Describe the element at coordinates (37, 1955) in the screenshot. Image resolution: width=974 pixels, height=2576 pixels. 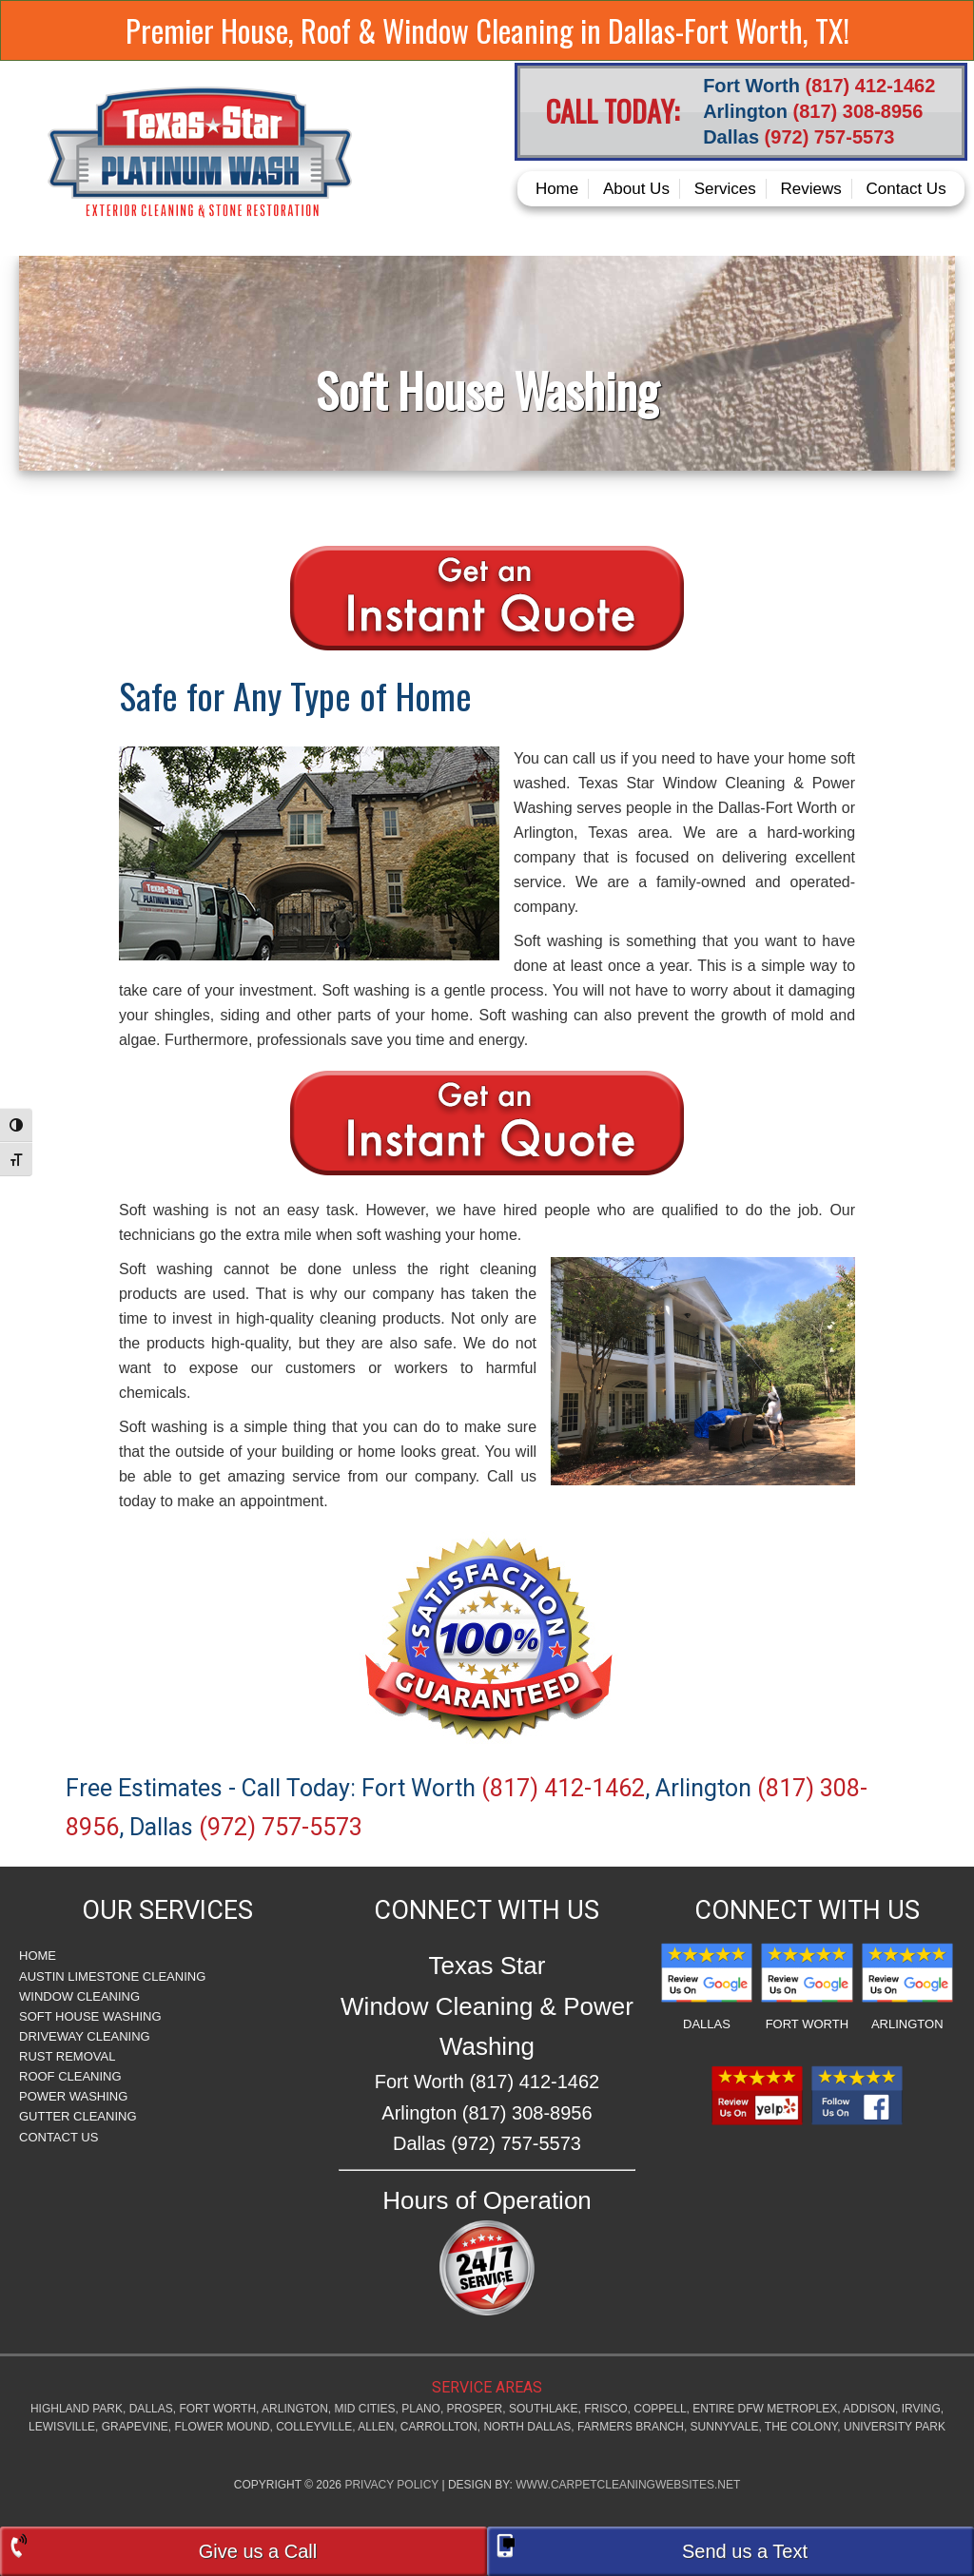
I see `Home` at that location.